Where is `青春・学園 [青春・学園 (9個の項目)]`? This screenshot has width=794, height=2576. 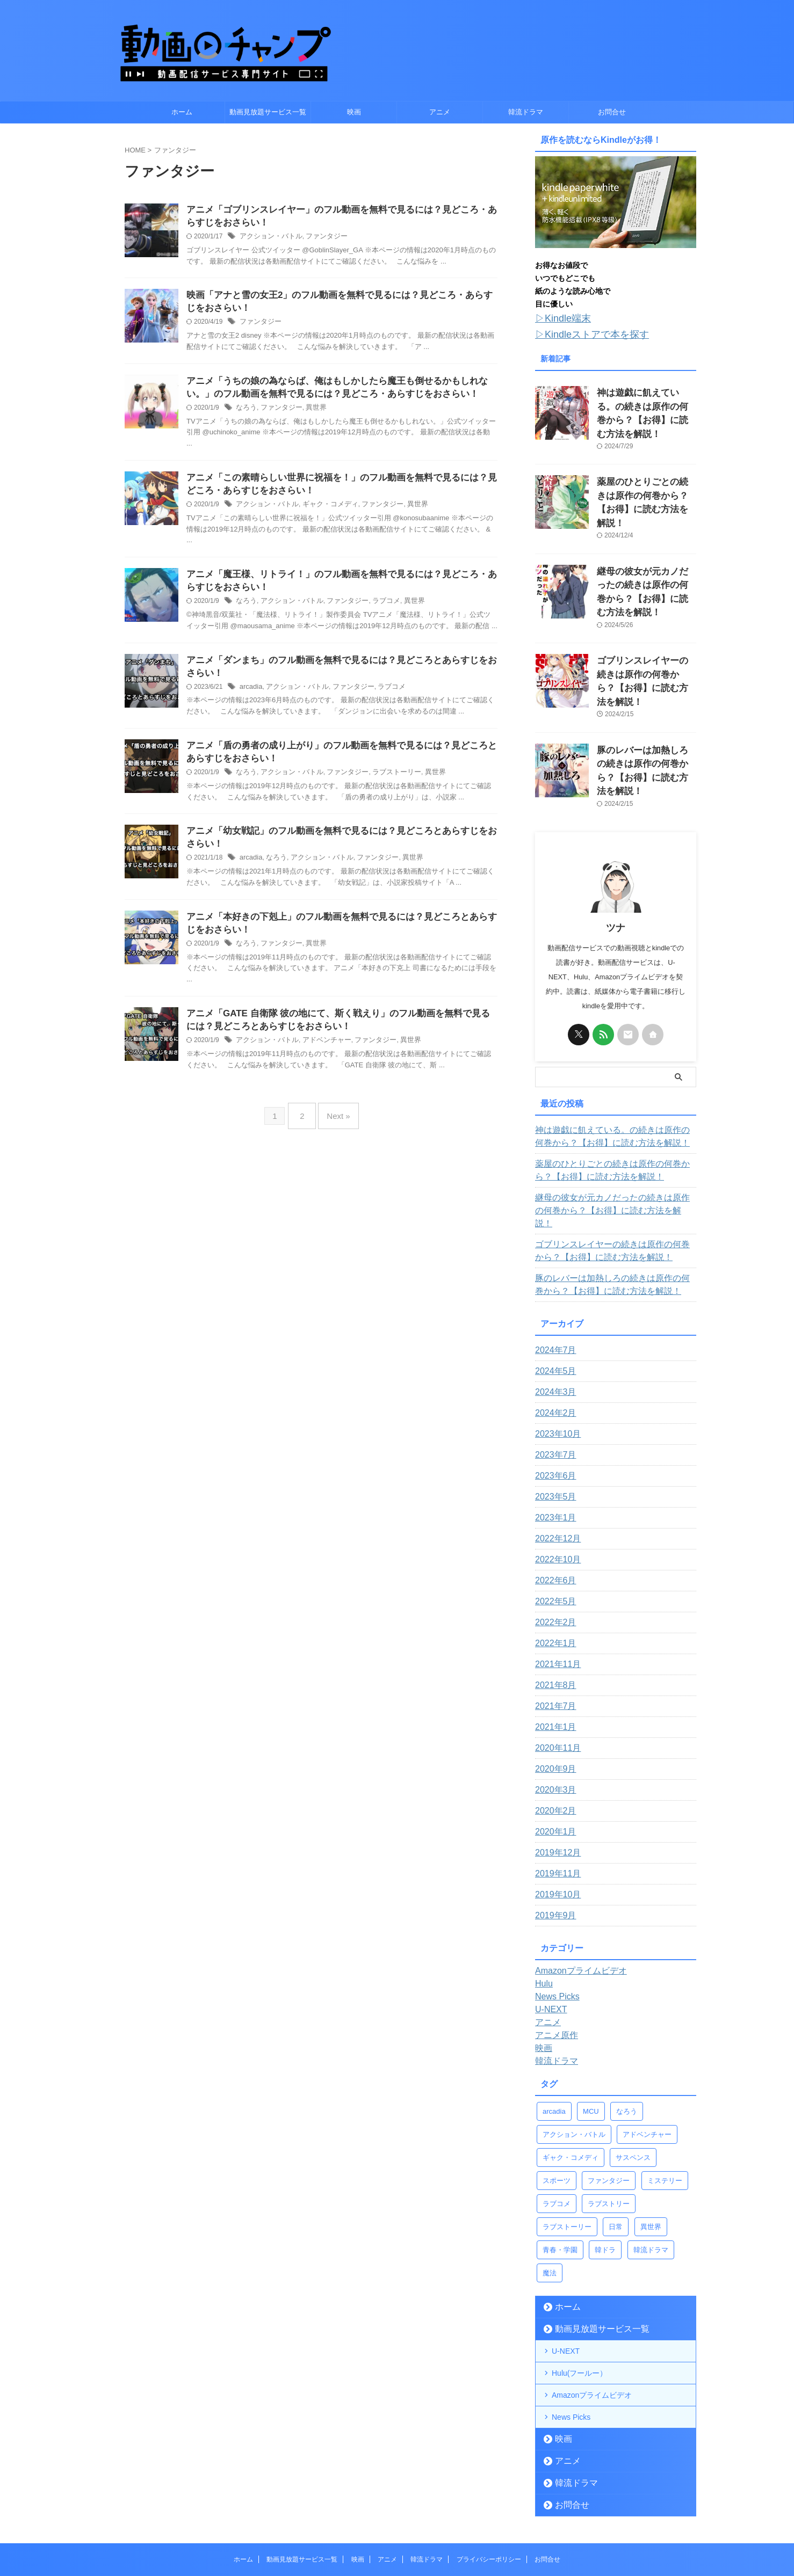
青春・学園 [青春・学園 (9個の項目)] is located at coordinates (560, 2166).